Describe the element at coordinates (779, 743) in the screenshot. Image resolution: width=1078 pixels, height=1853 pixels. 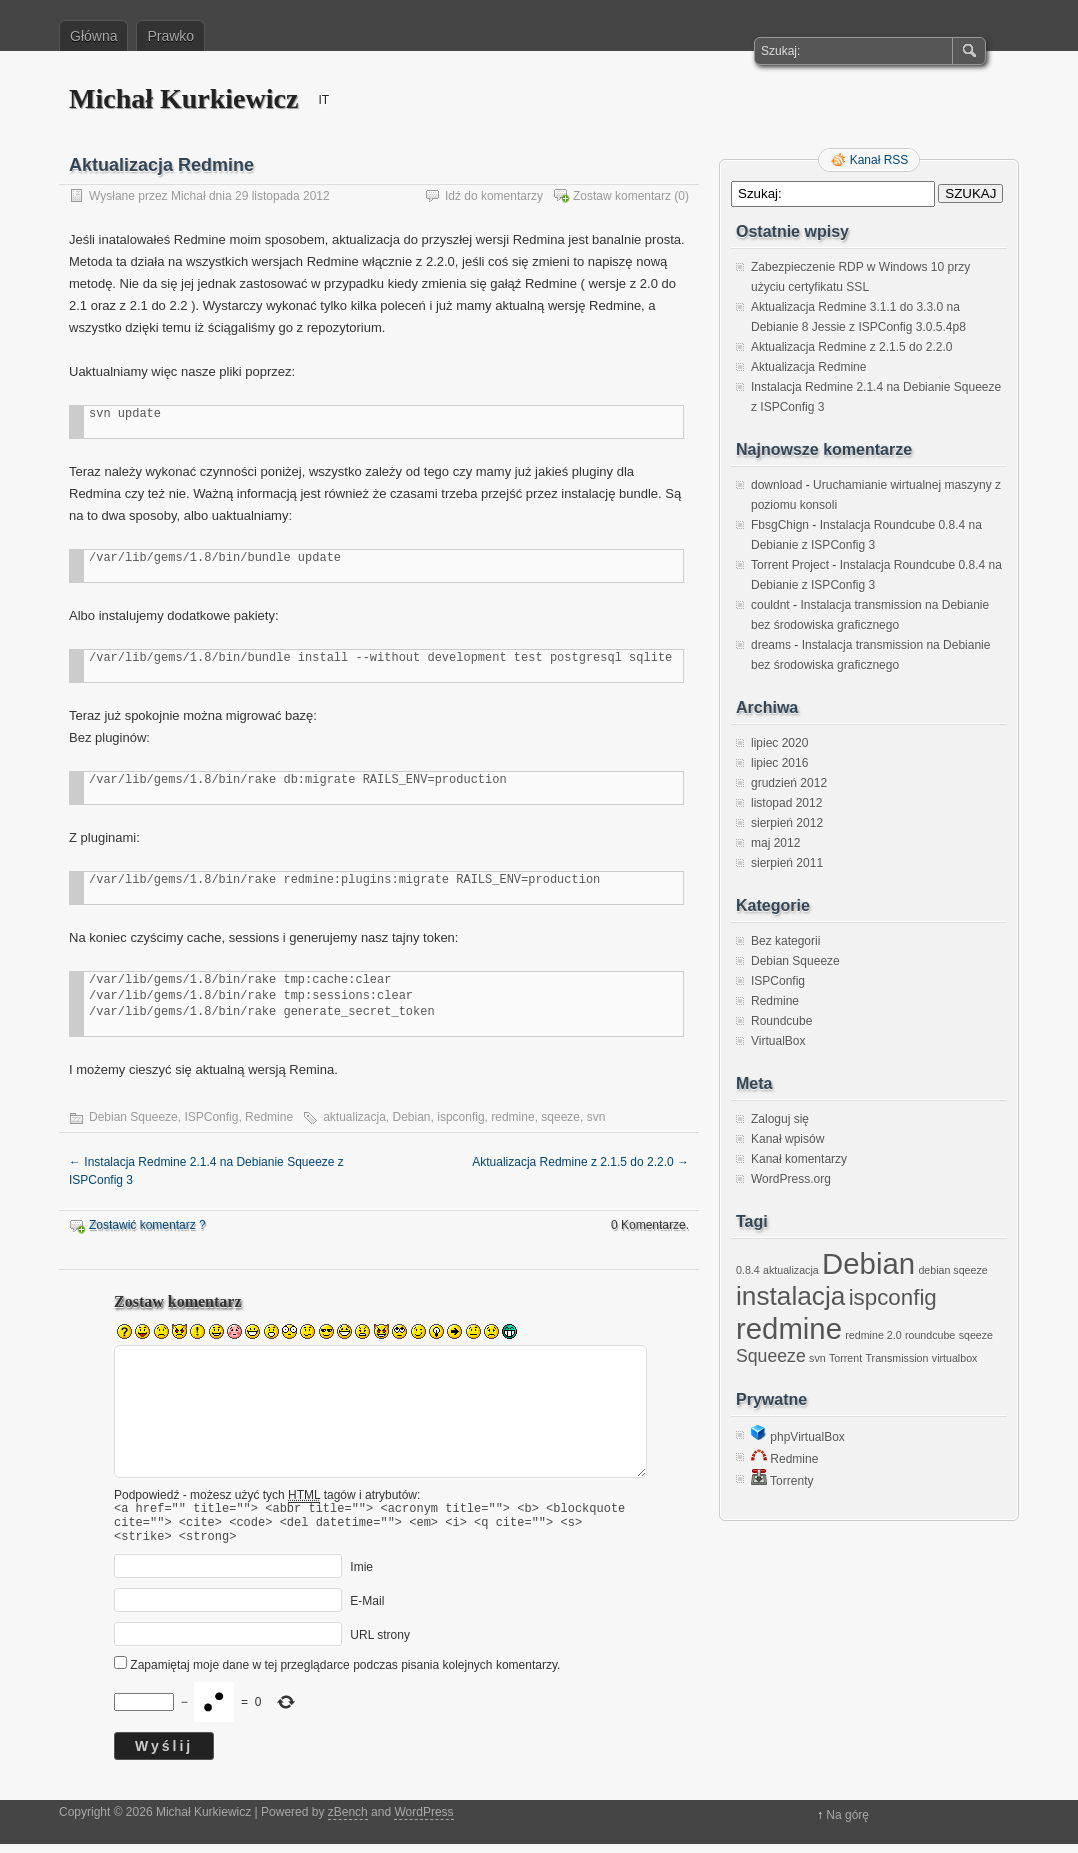
I see `lipiec 2020` at that location.